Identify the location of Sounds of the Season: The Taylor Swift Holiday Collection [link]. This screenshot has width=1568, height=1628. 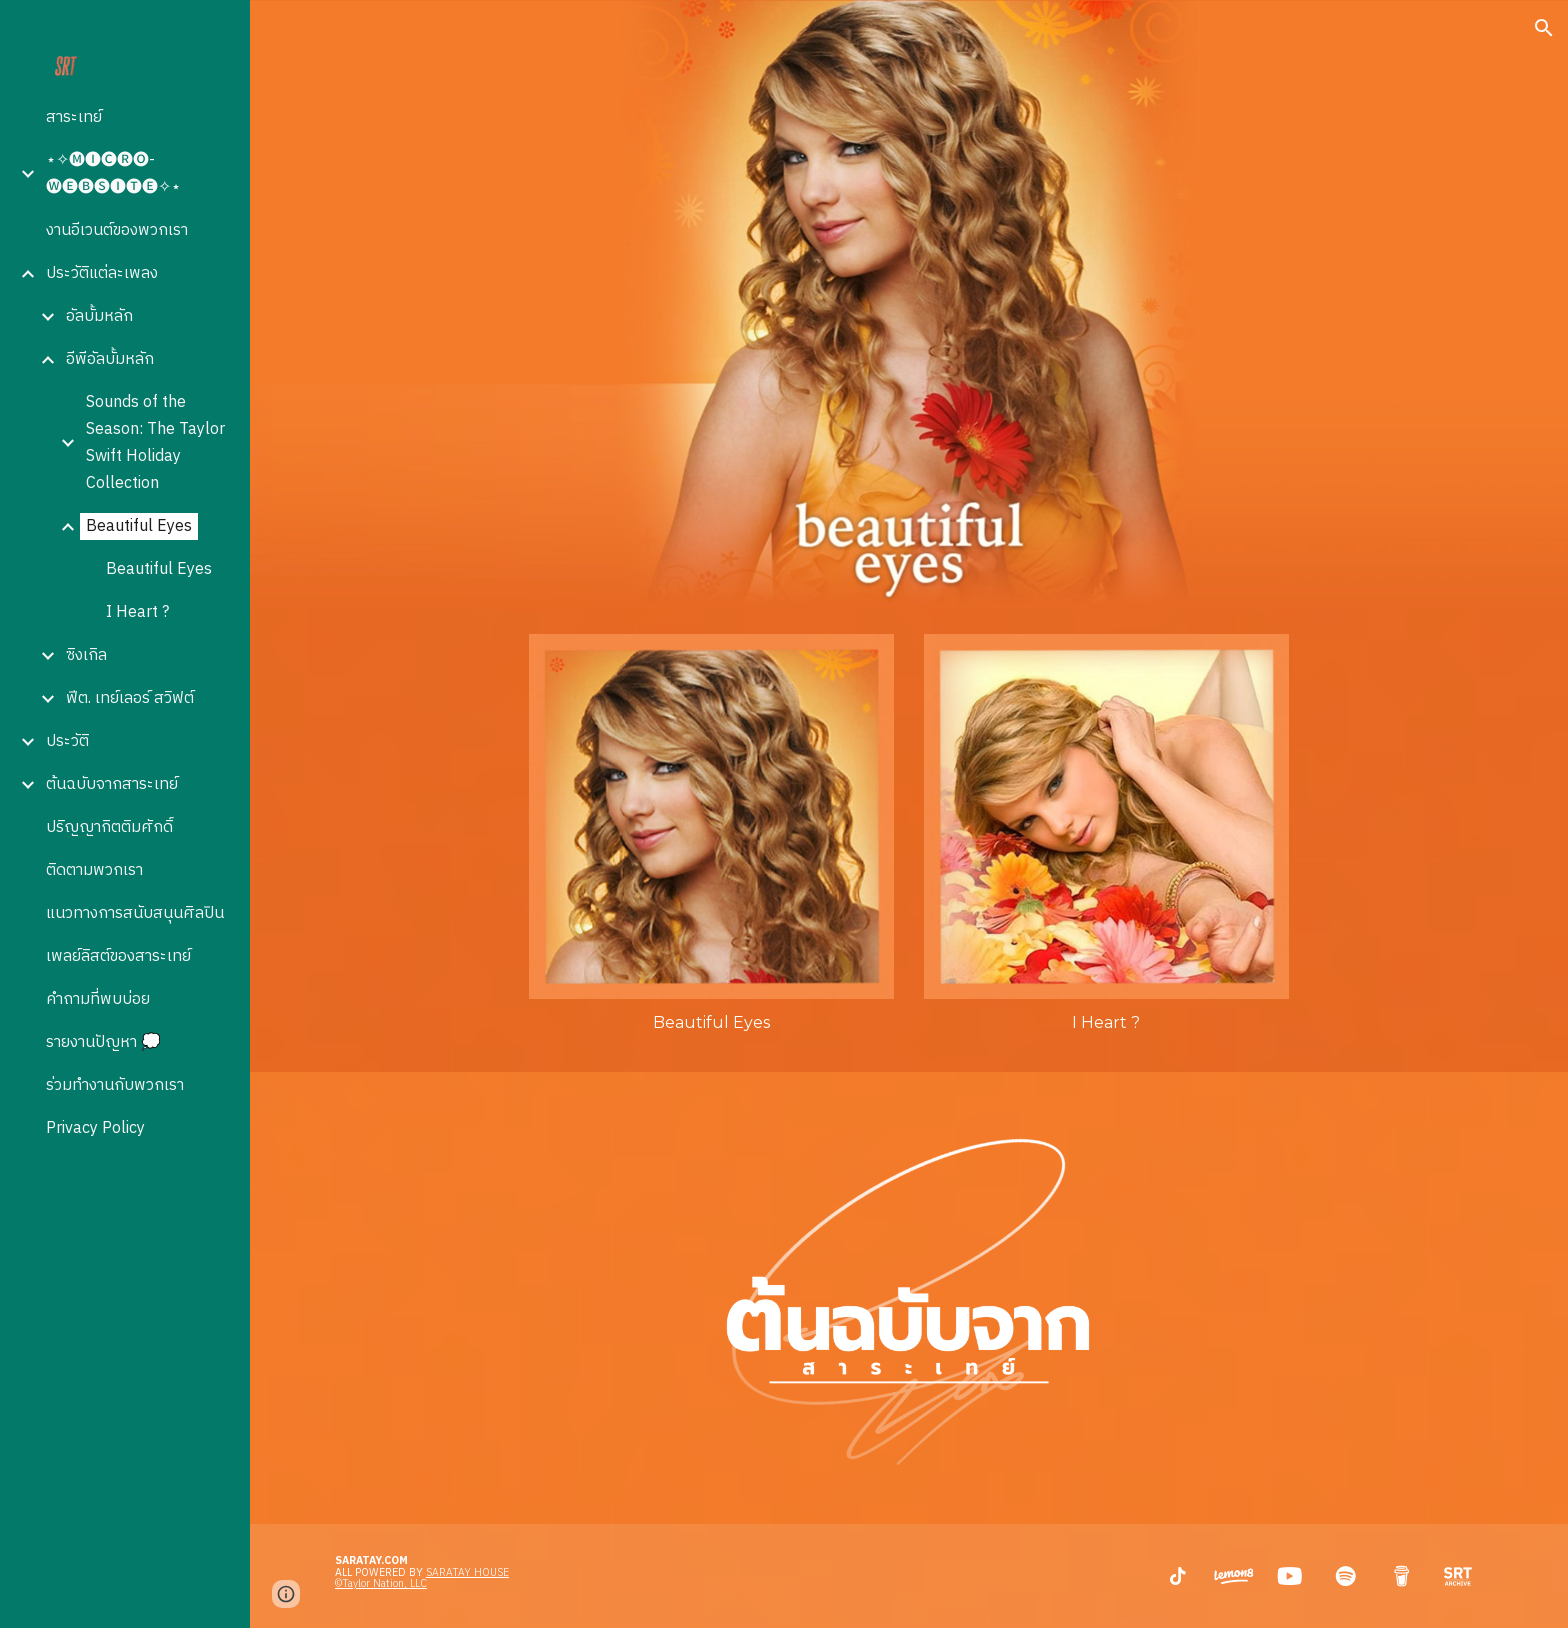
(155, 443).